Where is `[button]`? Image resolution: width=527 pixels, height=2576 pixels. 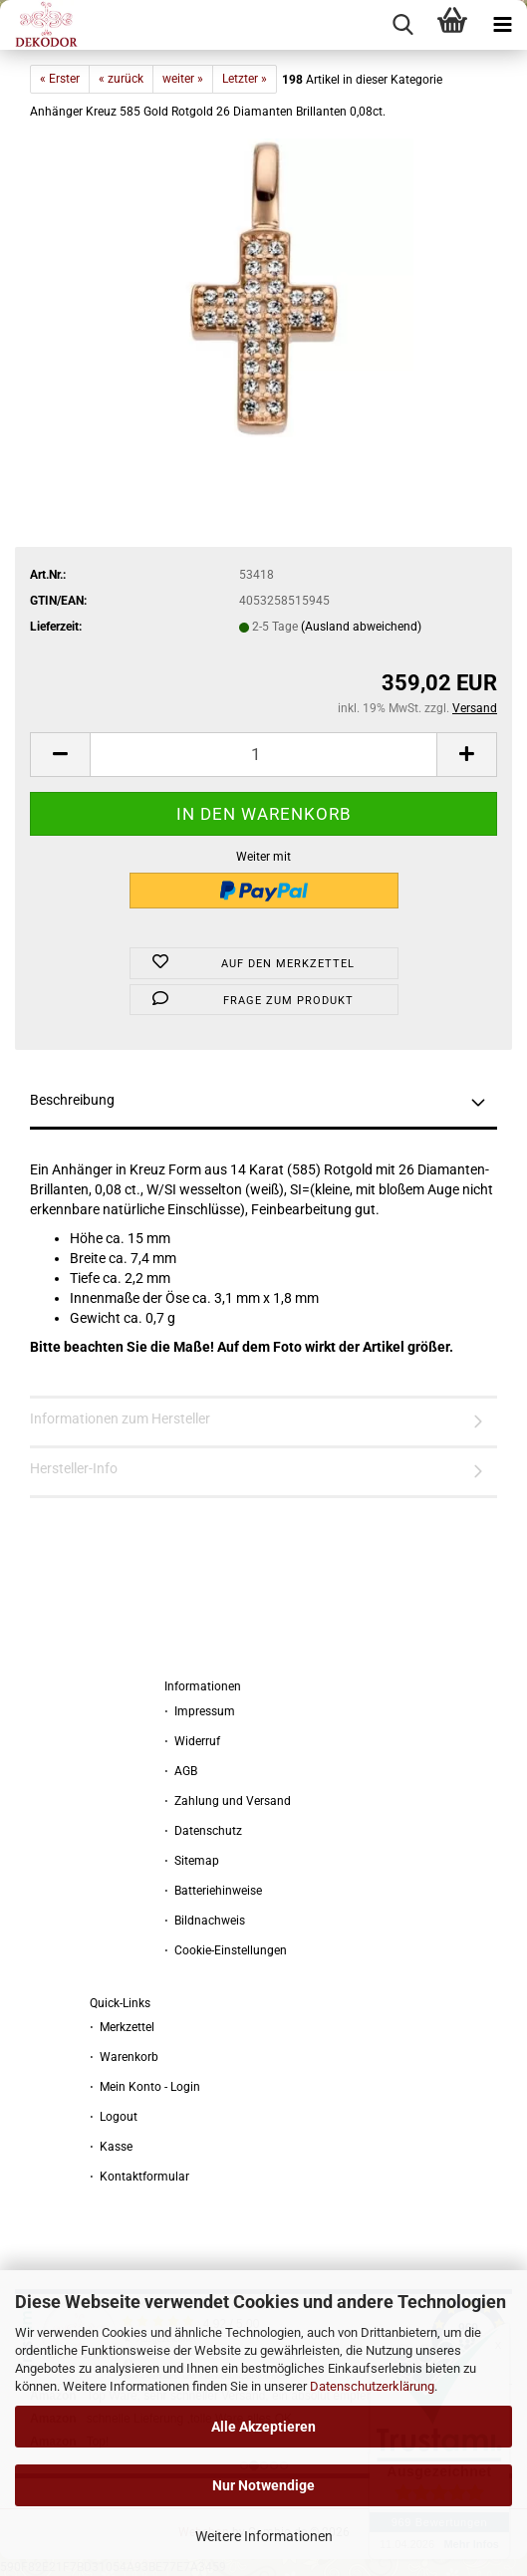
[button] is located at coordinates (60, 754).